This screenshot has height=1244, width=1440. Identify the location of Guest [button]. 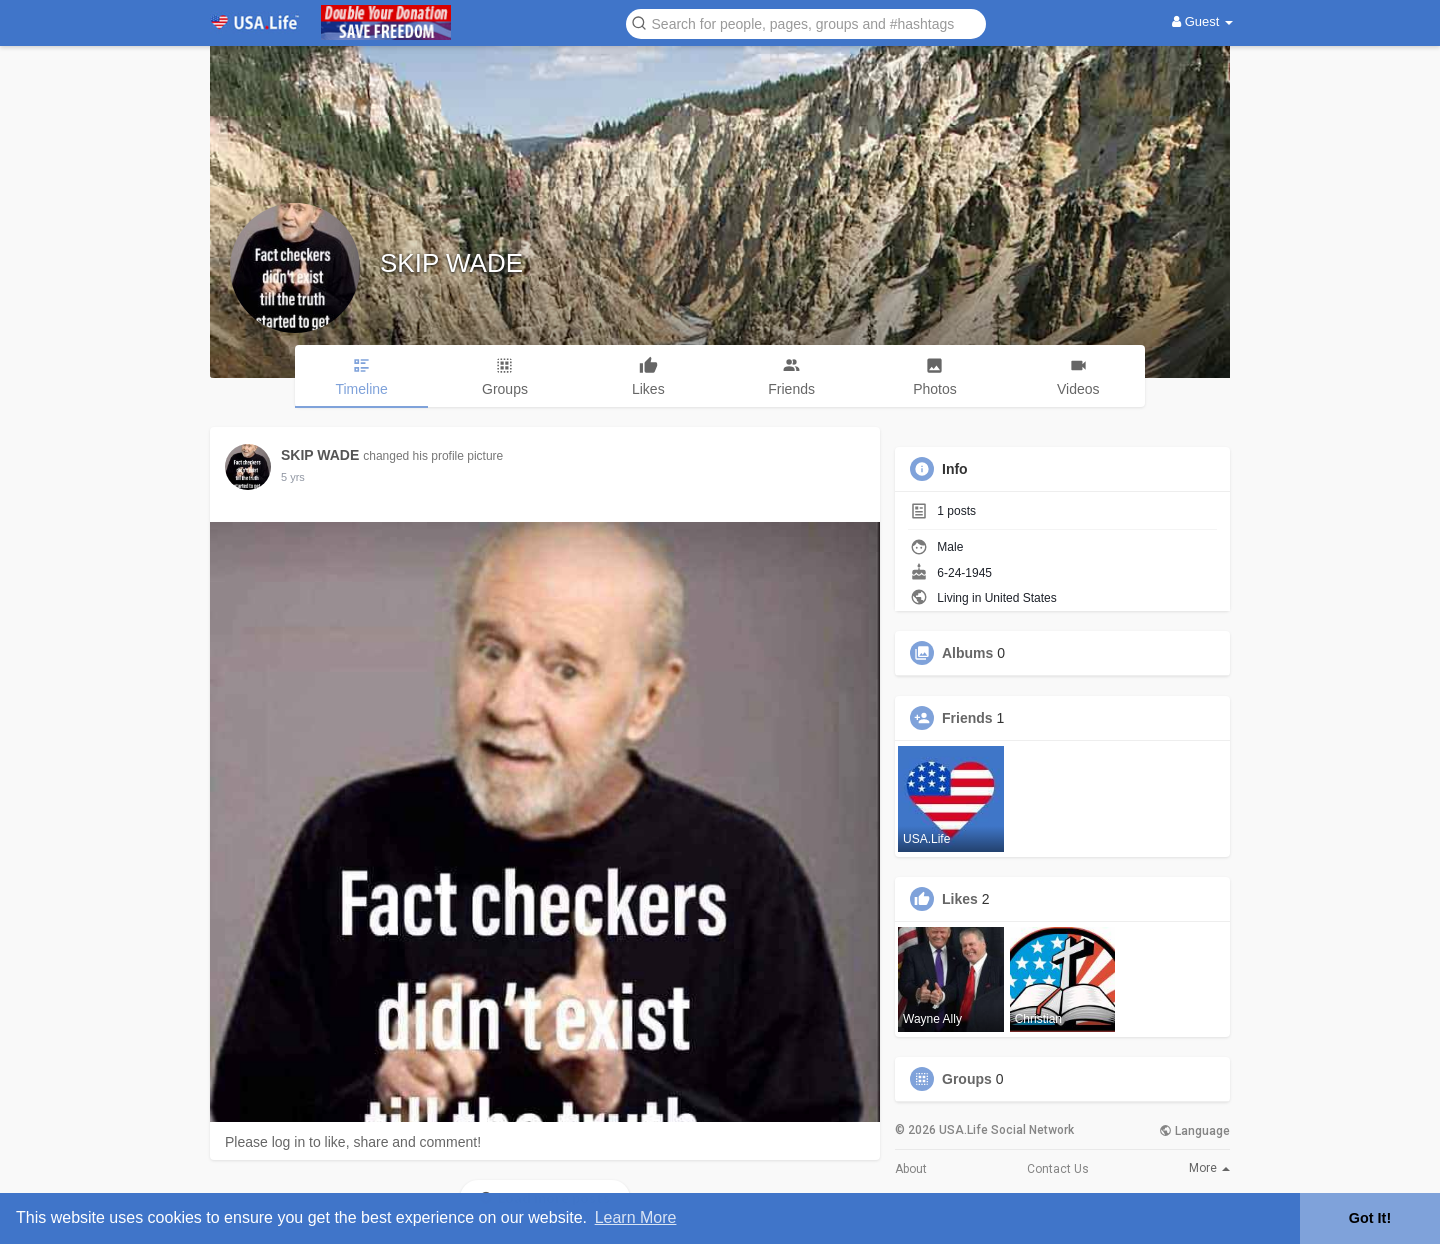
(1202, 21).